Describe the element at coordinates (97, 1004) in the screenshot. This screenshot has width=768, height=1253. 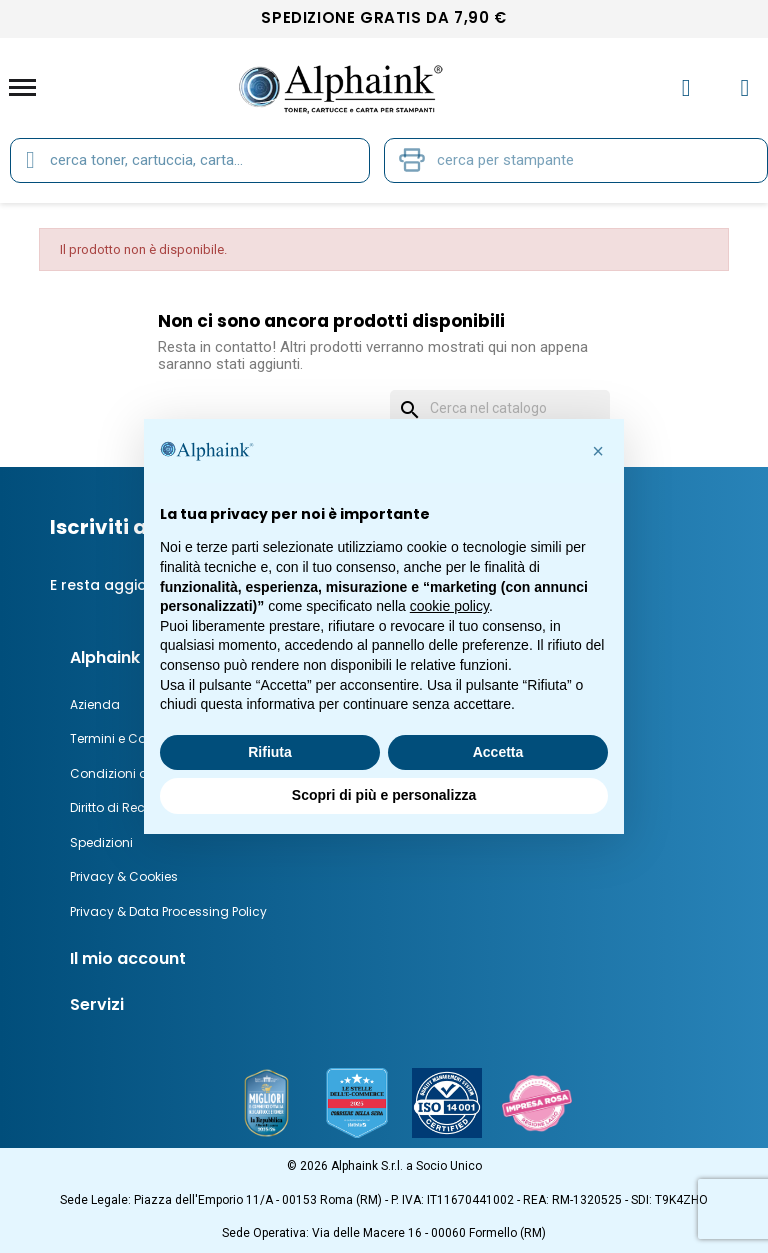
I see `Servizi` at that location.